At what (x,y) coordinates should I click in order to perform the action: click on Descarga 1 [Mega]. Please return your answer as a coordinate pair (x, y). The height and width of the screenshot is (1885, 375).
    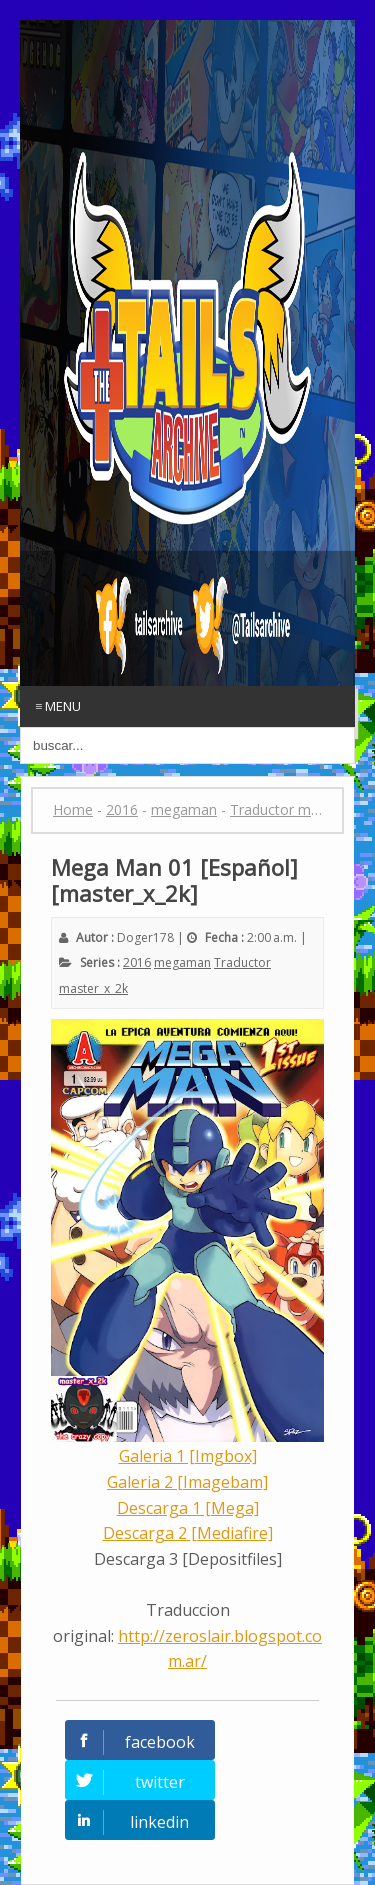
    Looking at the image, I should click on (188, 1508).